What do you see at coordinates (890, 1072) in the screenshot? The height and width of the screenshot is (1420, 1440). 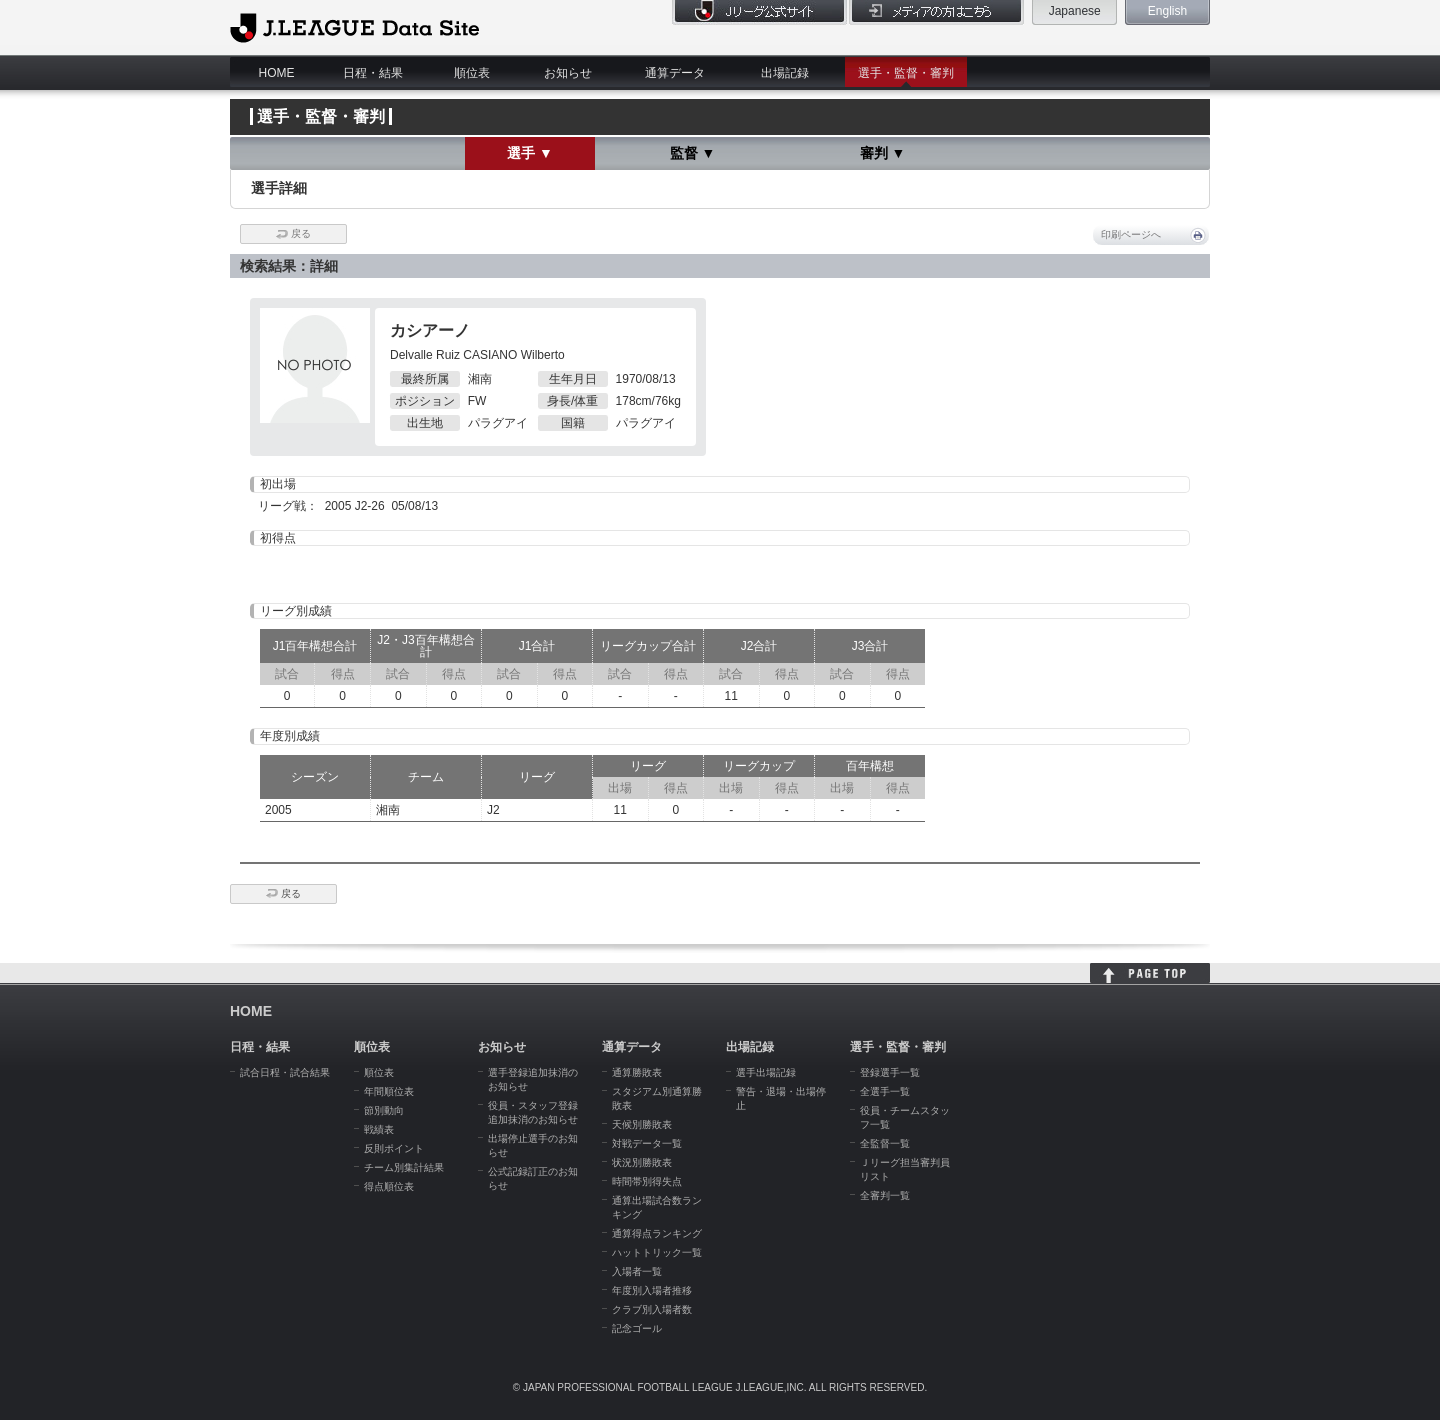 I see `登録選手一覧` at bounding box center [890, 1072].